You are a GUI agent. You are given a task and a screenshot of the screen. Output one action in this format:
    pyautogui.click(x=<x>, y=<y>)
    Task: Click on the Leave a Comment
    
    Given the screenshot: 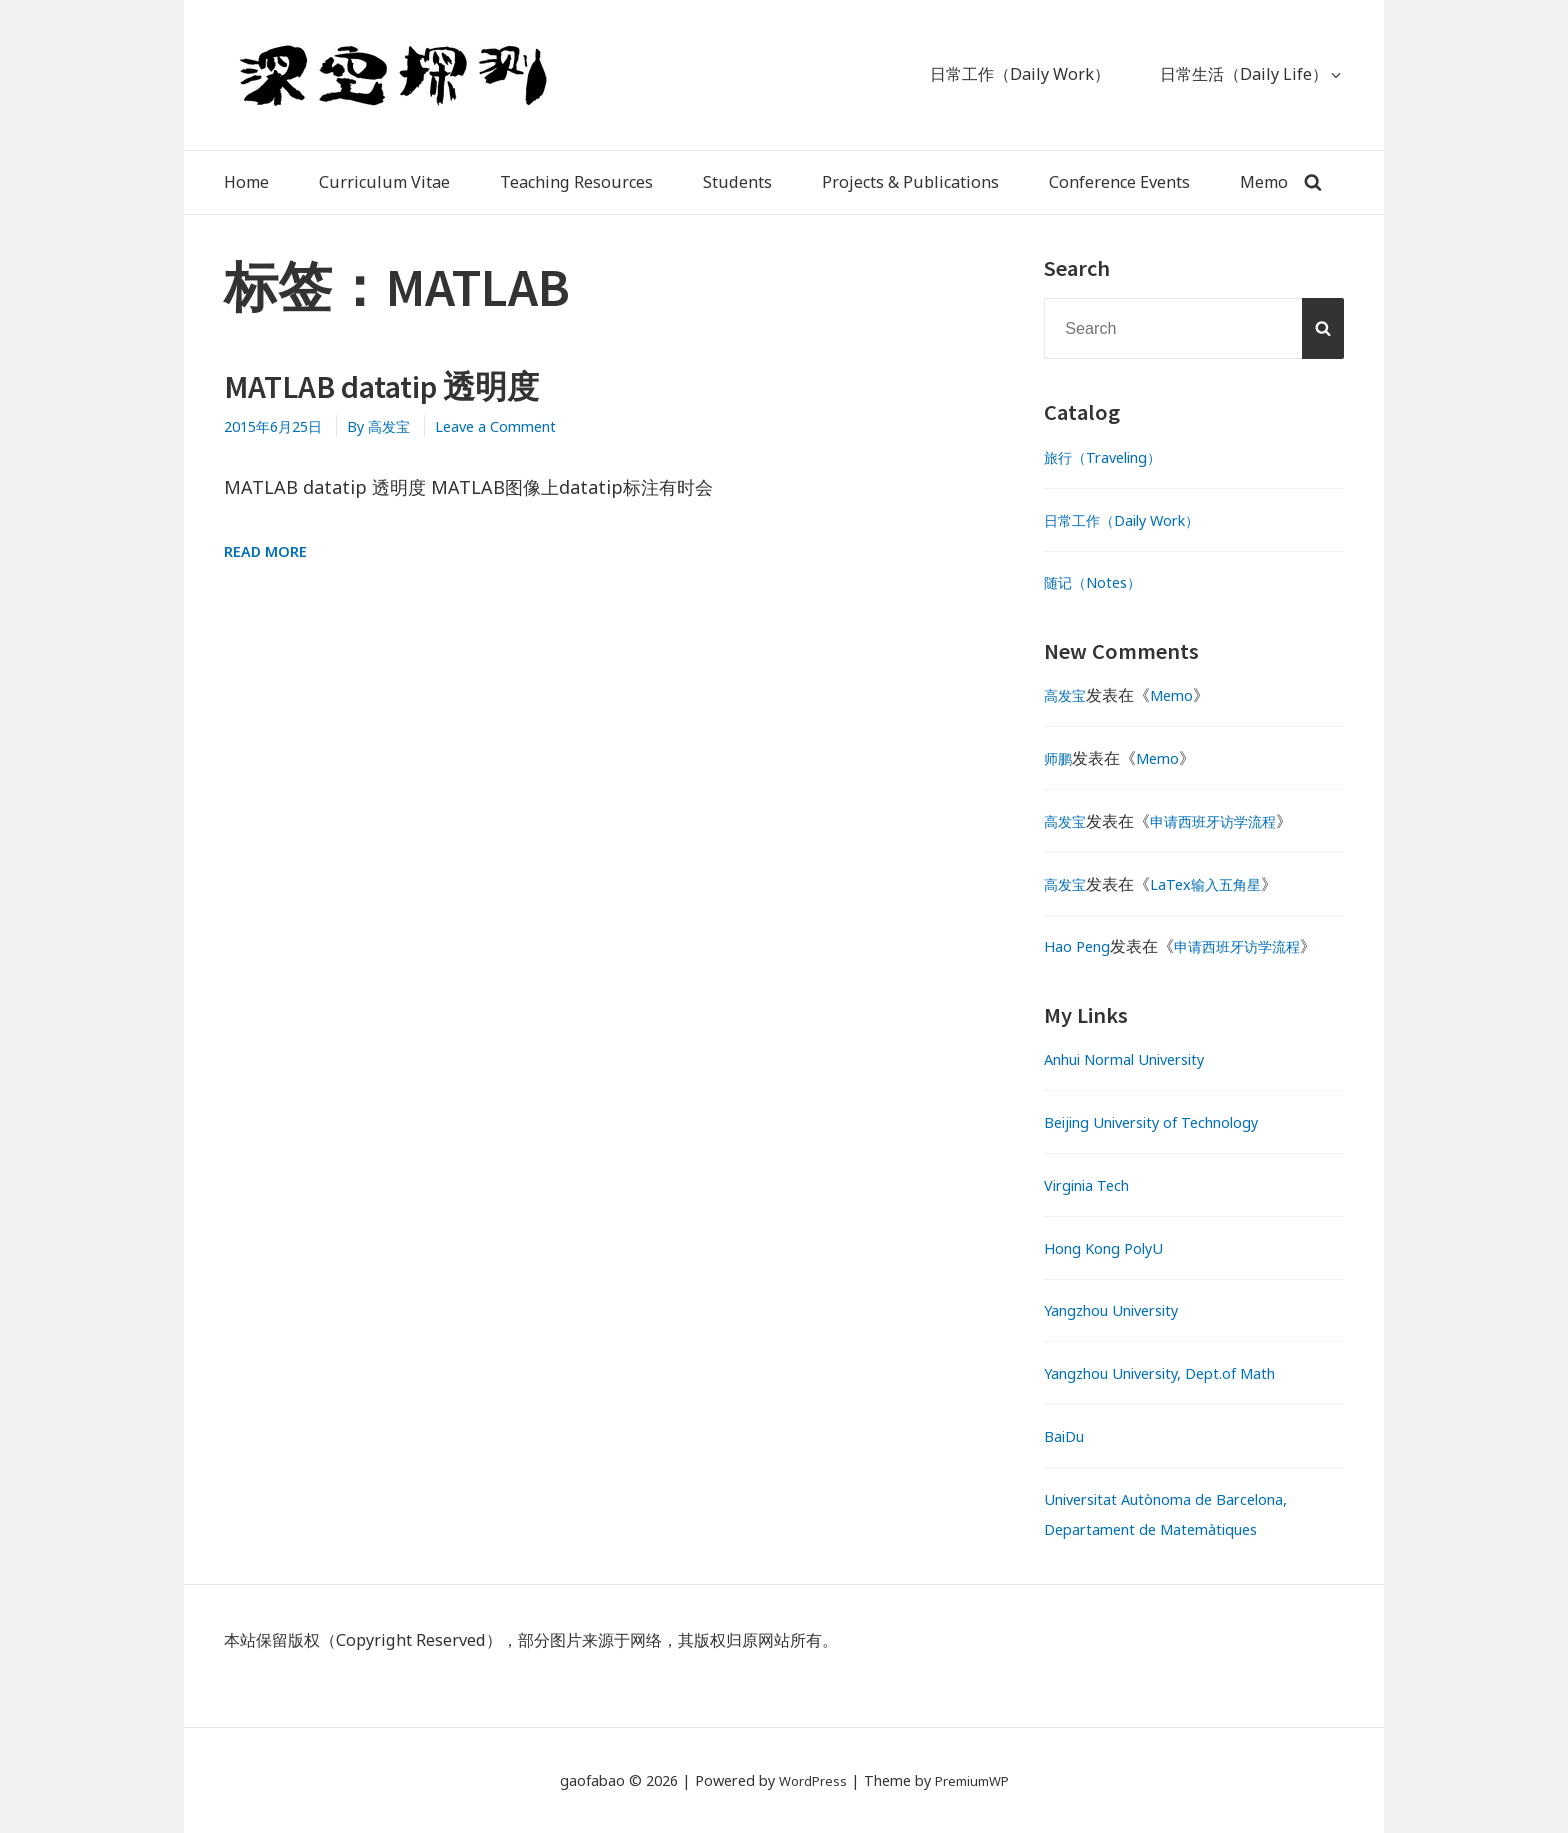 What is the action you would take?
    pyautogui.click(x=523, y=426)
    